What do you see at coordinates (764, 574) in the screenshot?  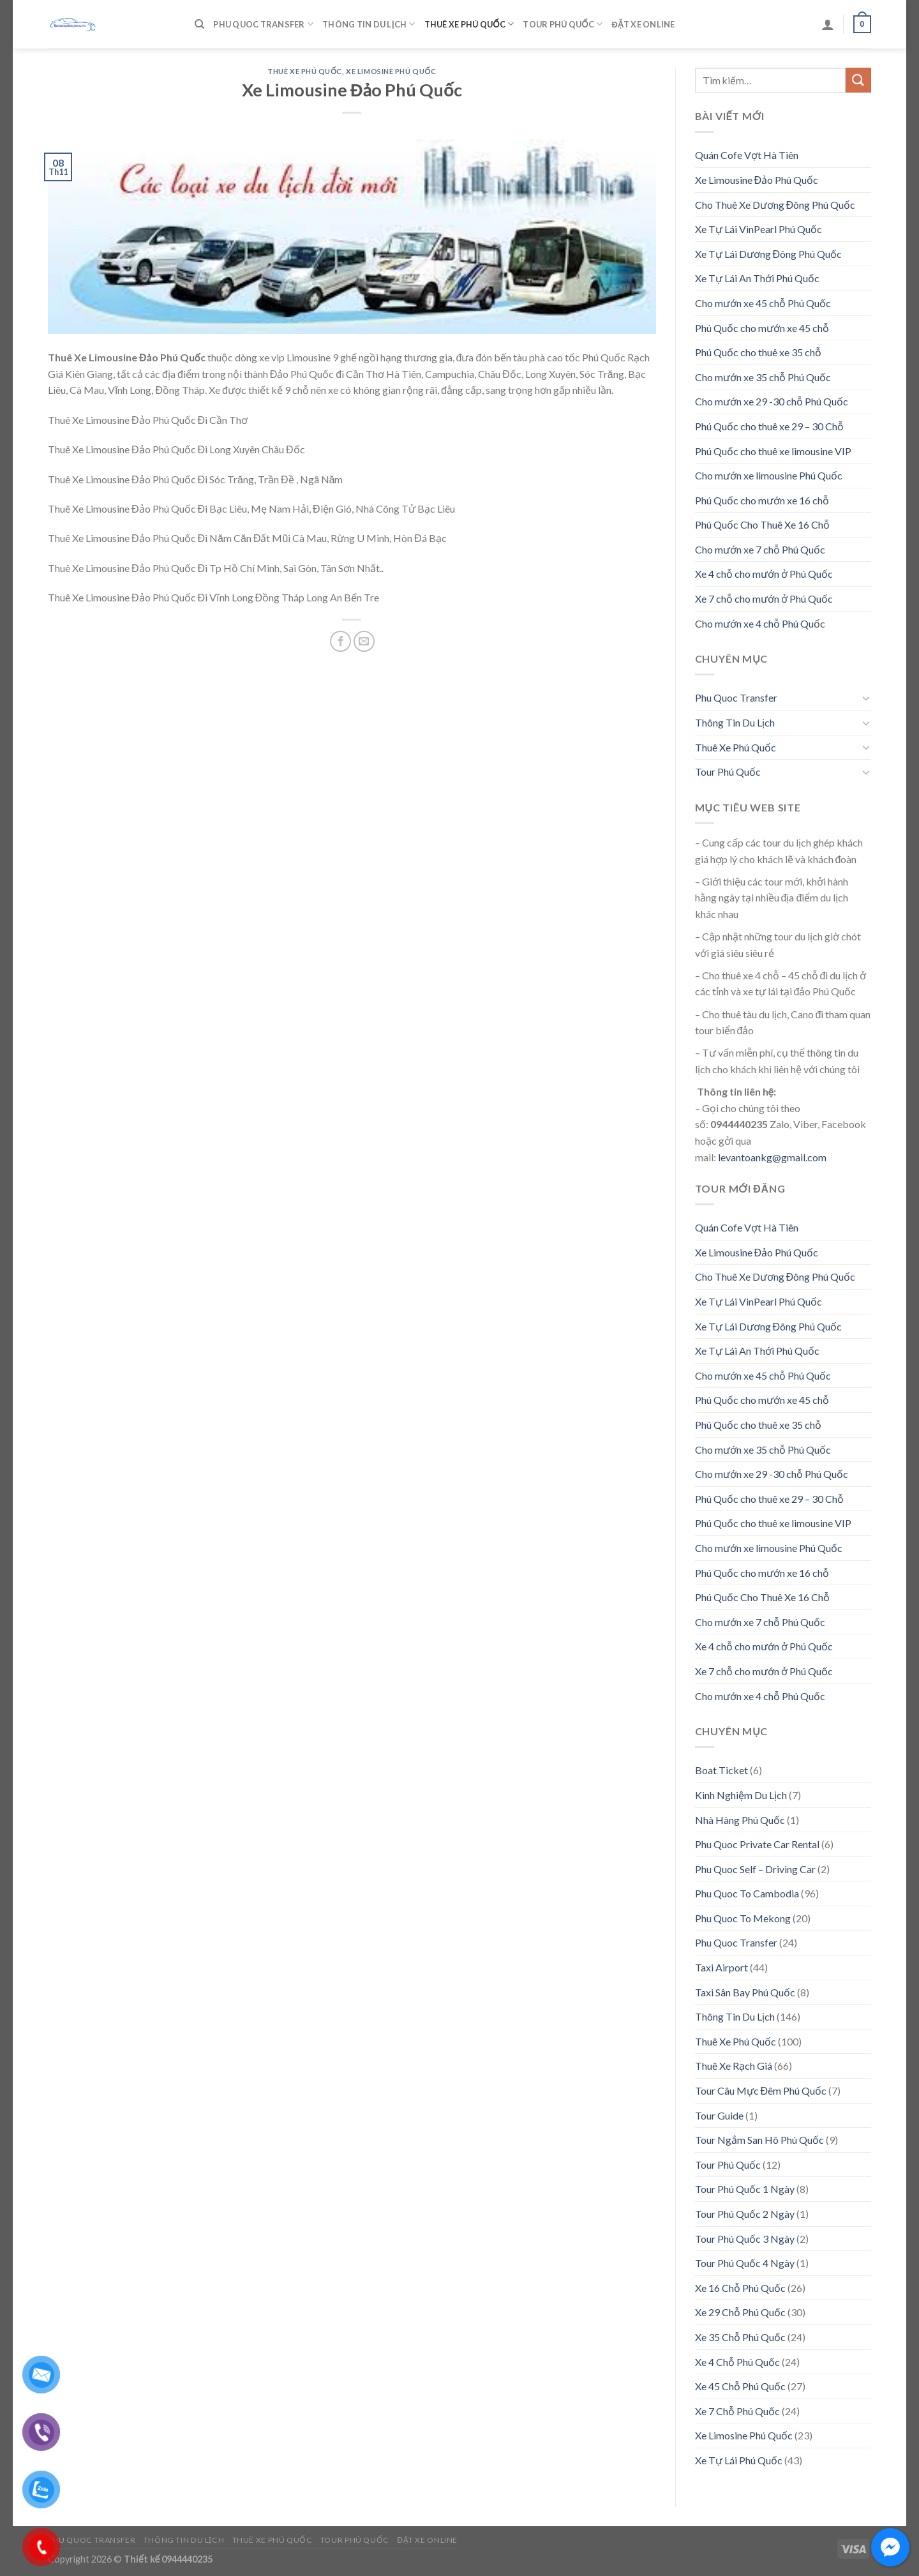 I see `Xe 4 chỗ cho mướn ở Phú Quốc` at bounding box center [764, 574].